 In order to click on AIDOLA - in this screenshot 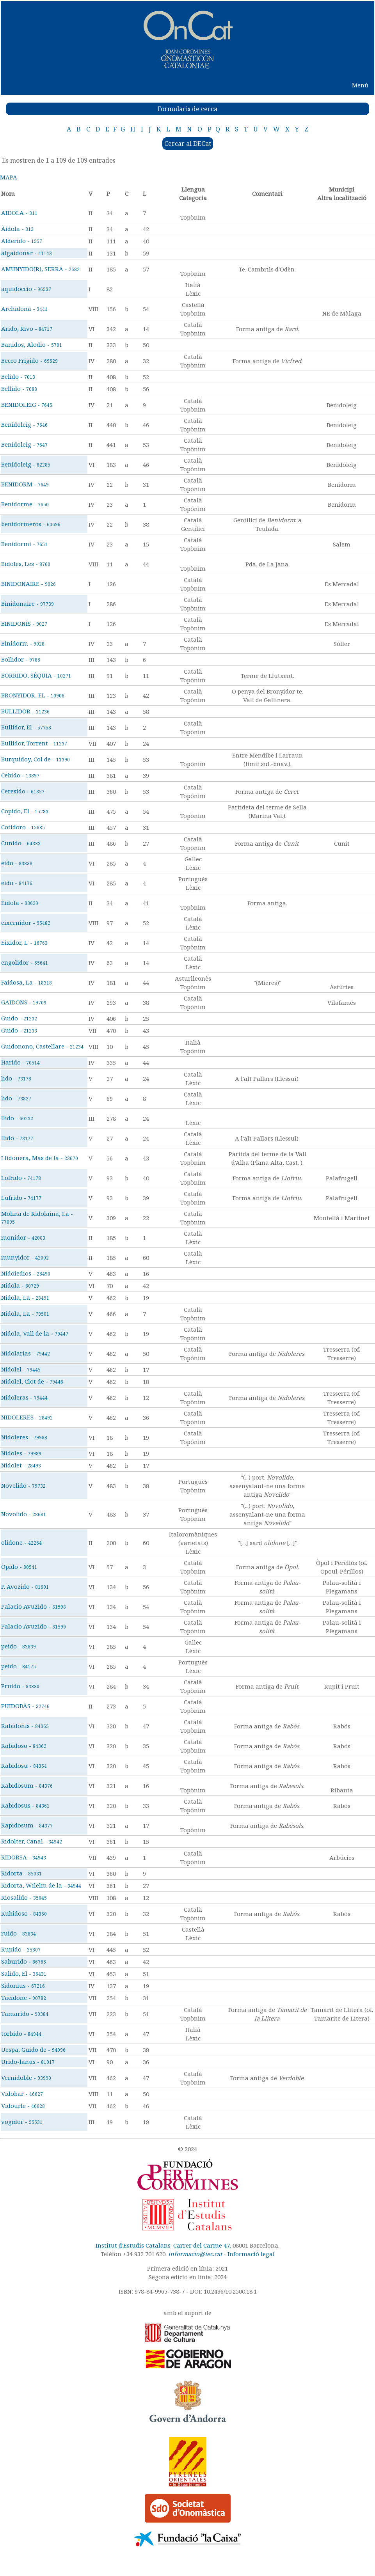, I will do `click(19, 212)`.